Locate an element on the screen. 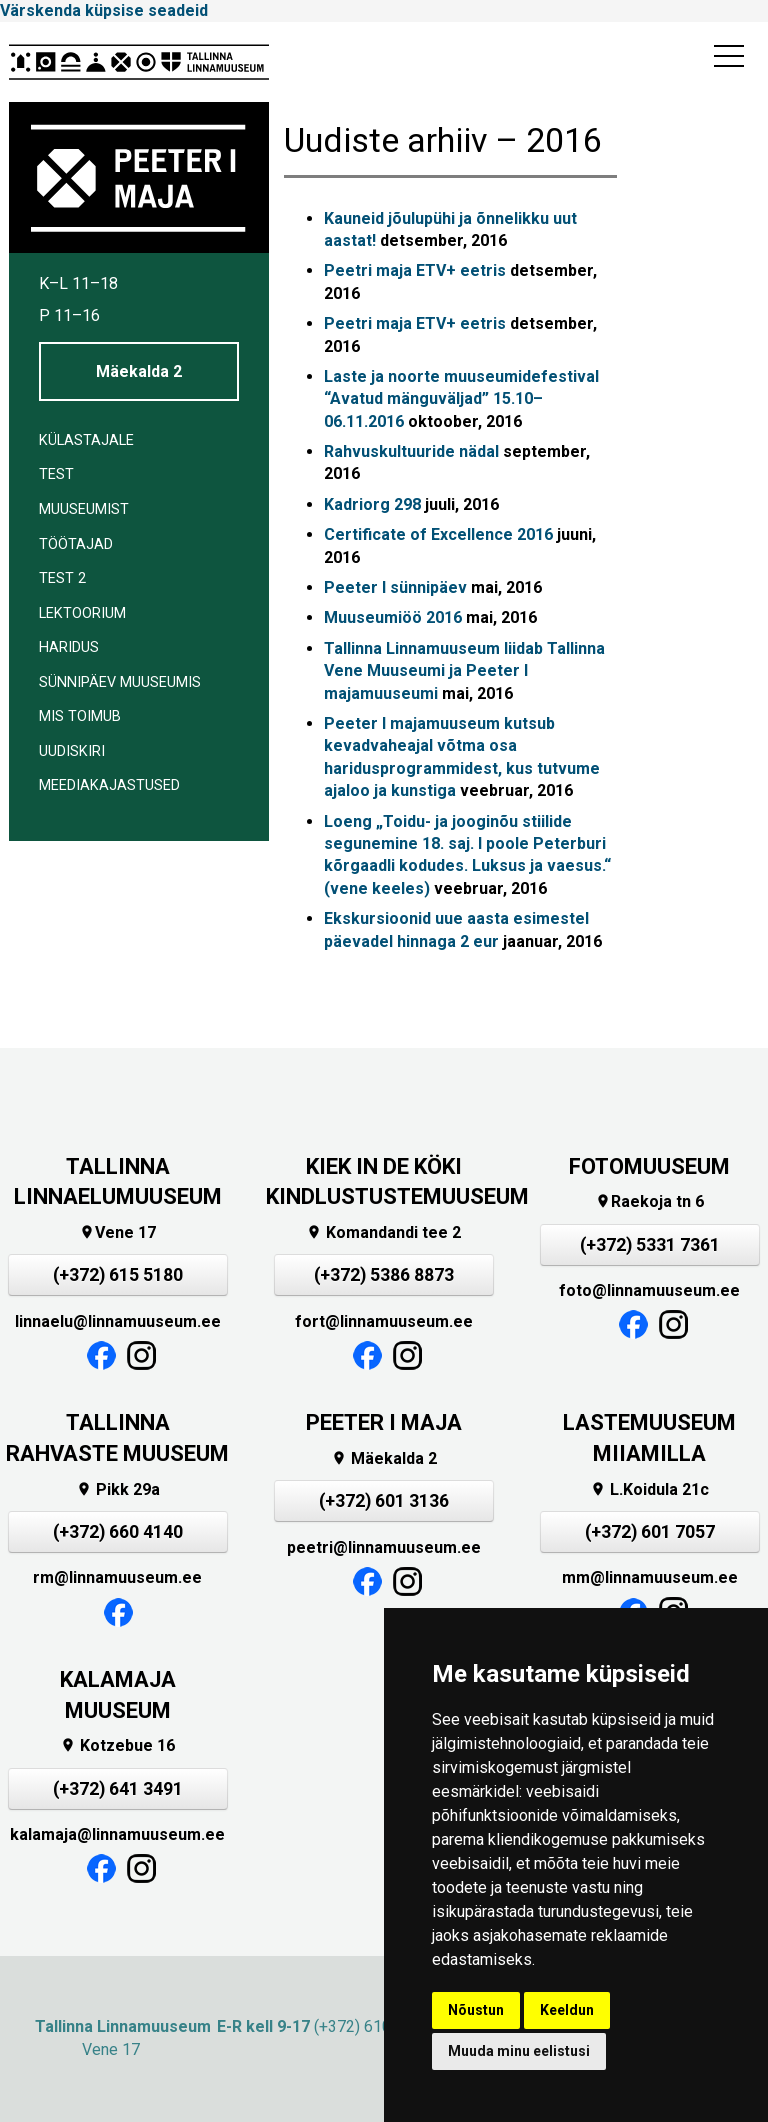  Peeter I sünnipäev is located at coordinates (395, 587).